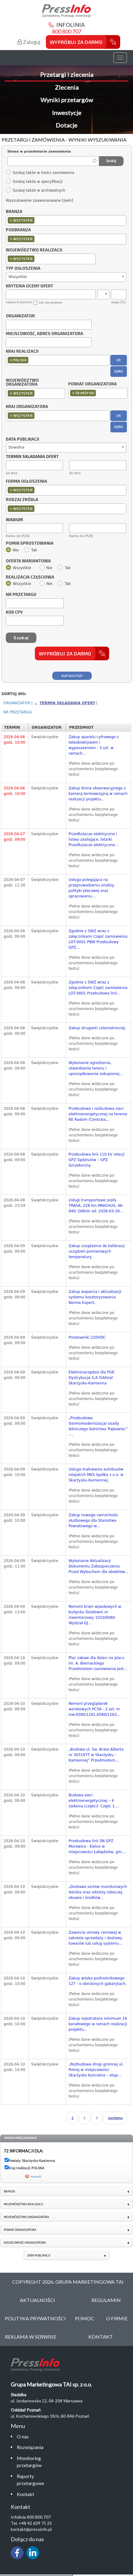 The height and width of the screenshot is (2576, 133). What do you see at coordinates (97, 1981) in the screenshot?
I see `Zakup wózka podnośnikowego 12T - o obniżonych gabarytach.` at bounding box center [97, 1981].